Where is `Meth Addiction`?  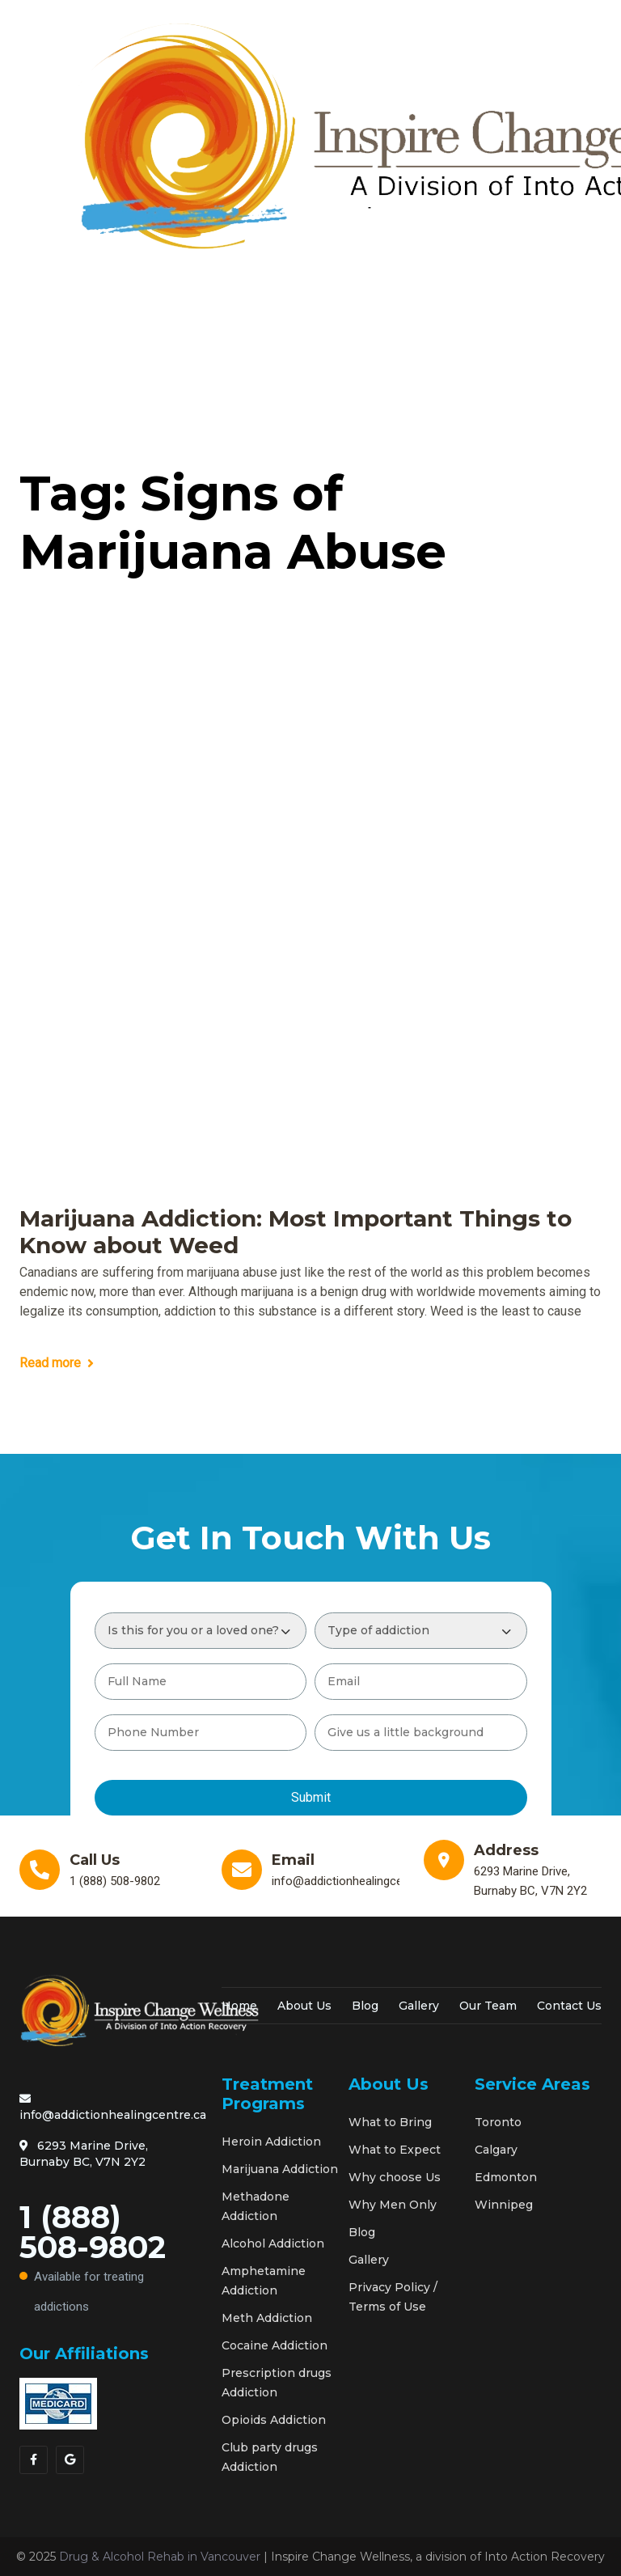
Meth Addiction is located at coordinates (267, 2318).